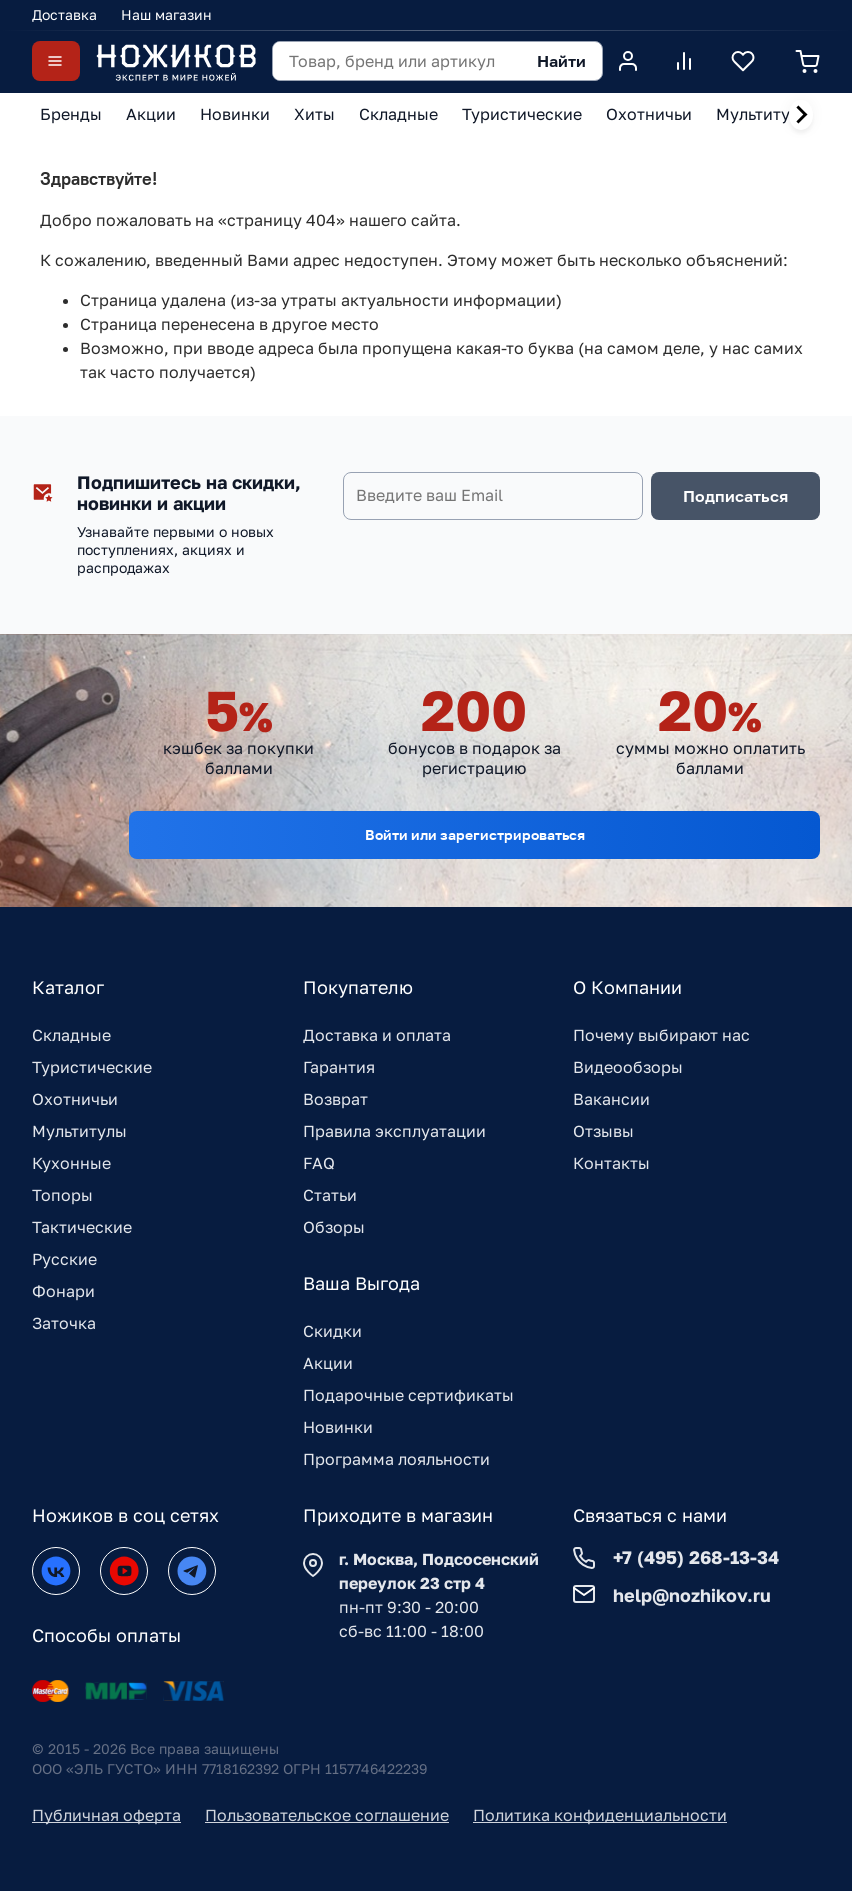  I want to click on Новинки, so click(338, 1427).